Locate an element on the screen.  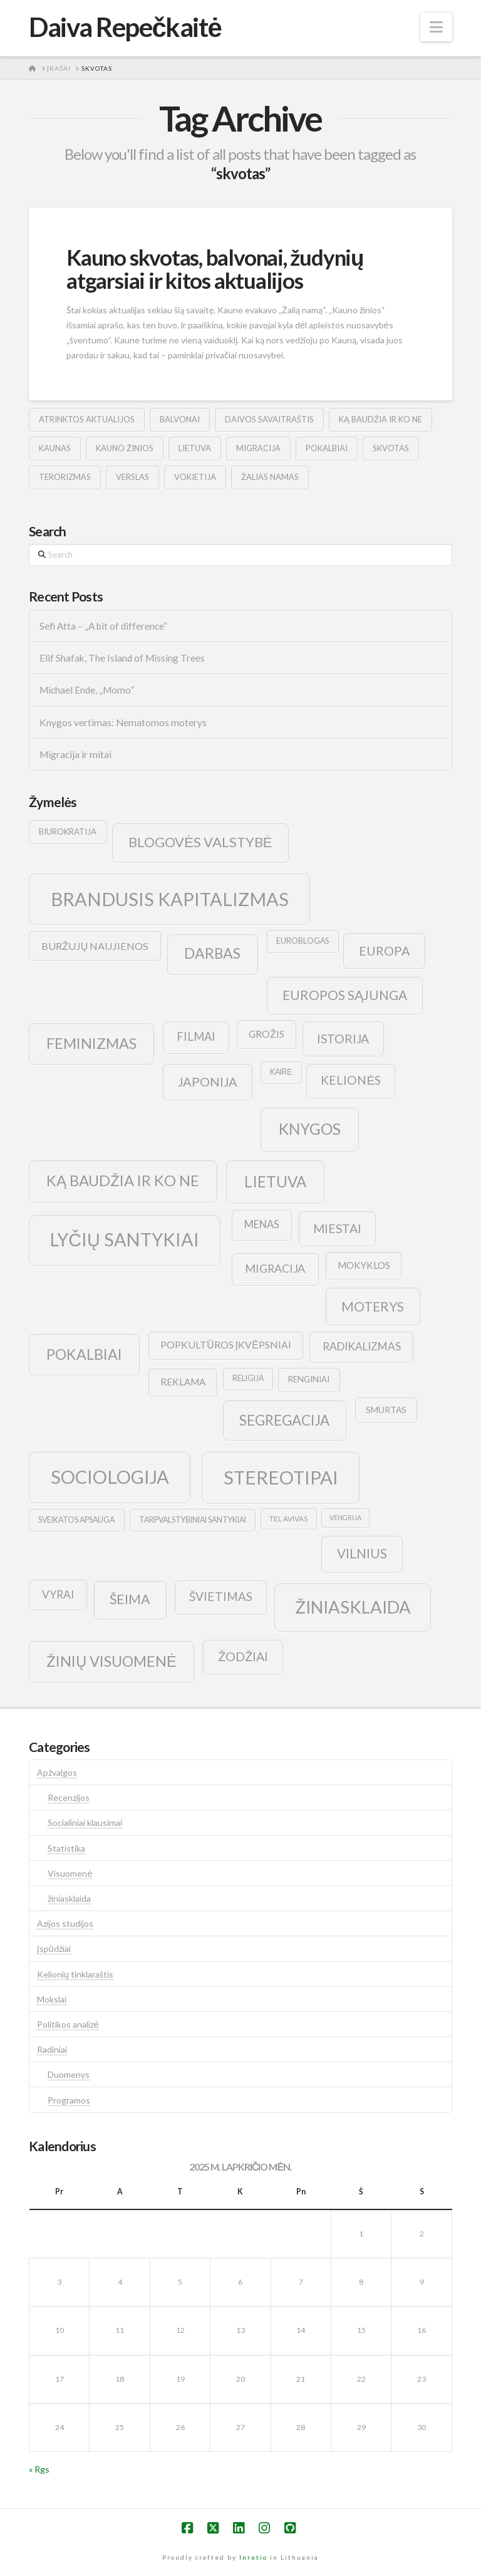
Programos is located at coordinates (69, 2100).